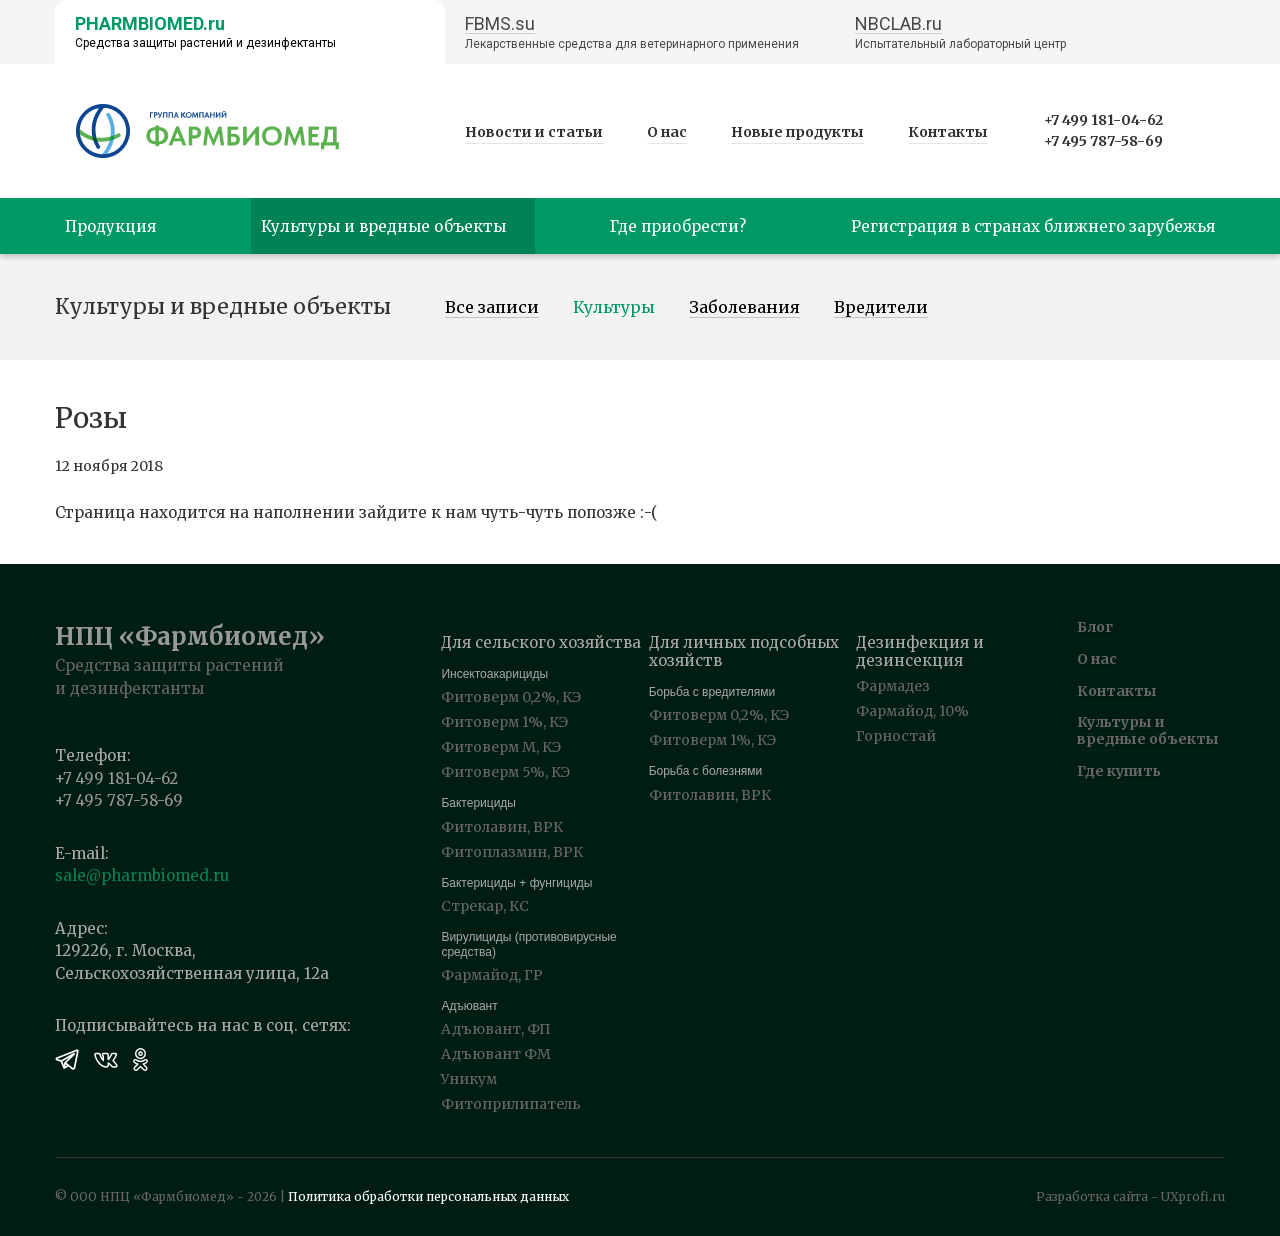  I want to click on +7 495 787-58-69, so click(1103, 141).